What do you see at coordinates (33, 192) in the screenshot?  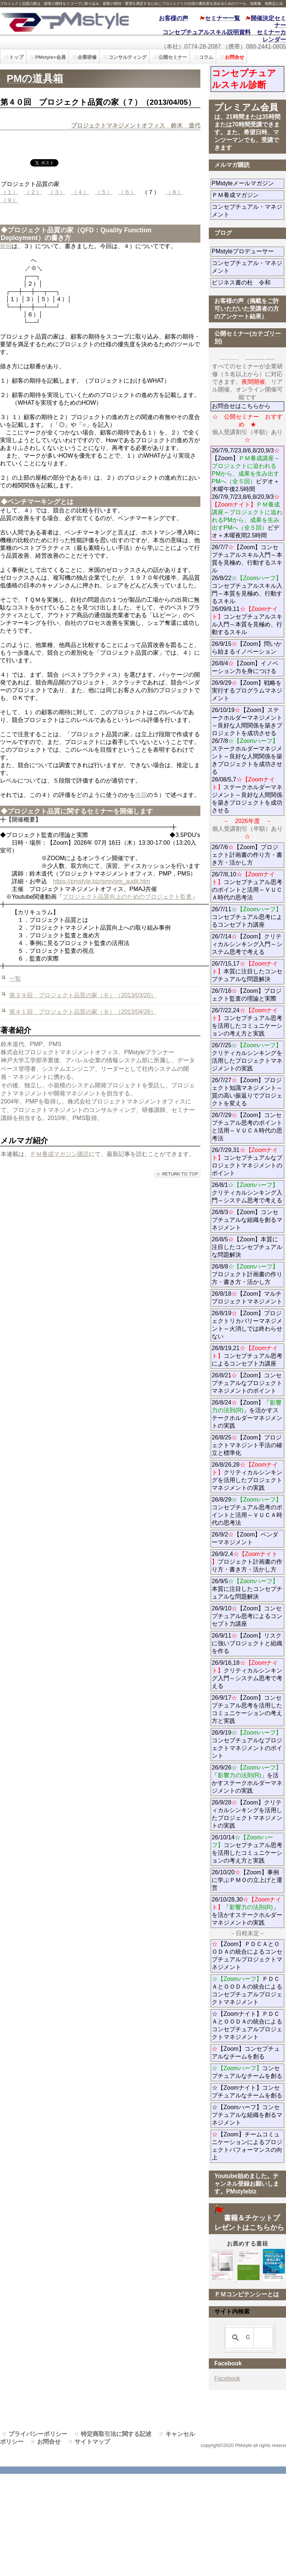 I see `（２）` at bounding box center [33, 192].